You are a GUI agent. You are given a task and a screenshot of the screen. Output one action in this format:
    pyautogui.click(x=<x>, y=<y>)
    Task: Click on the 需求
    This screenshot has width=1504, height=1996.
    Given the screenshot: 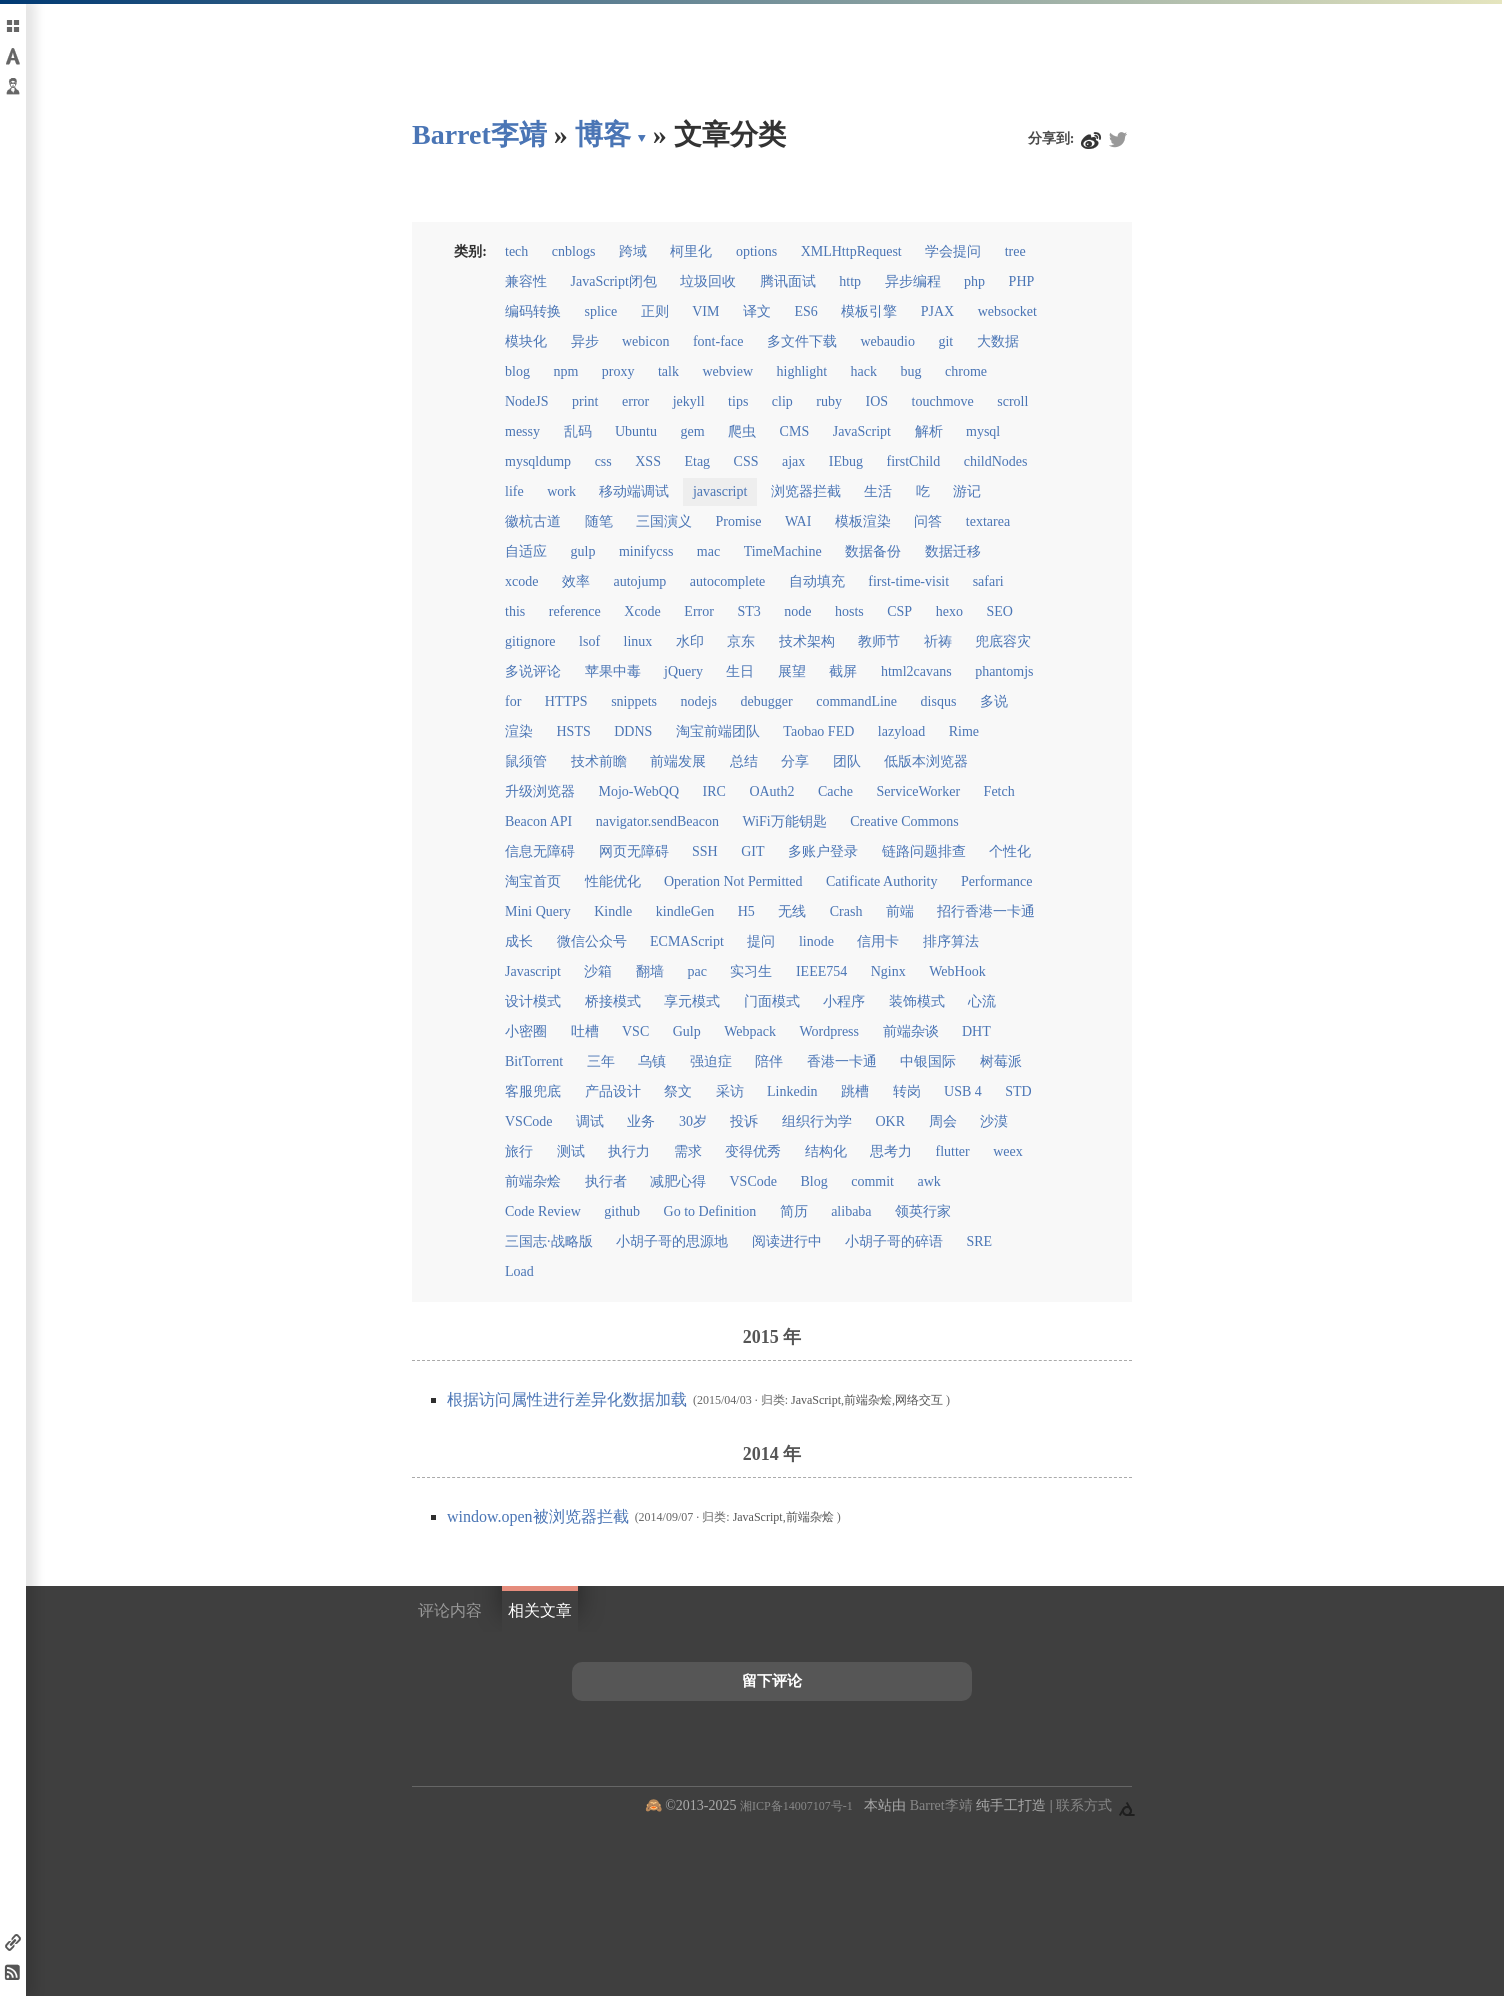 What is the action you would take?
    pyautogui.click(x=688, y=1151)
    